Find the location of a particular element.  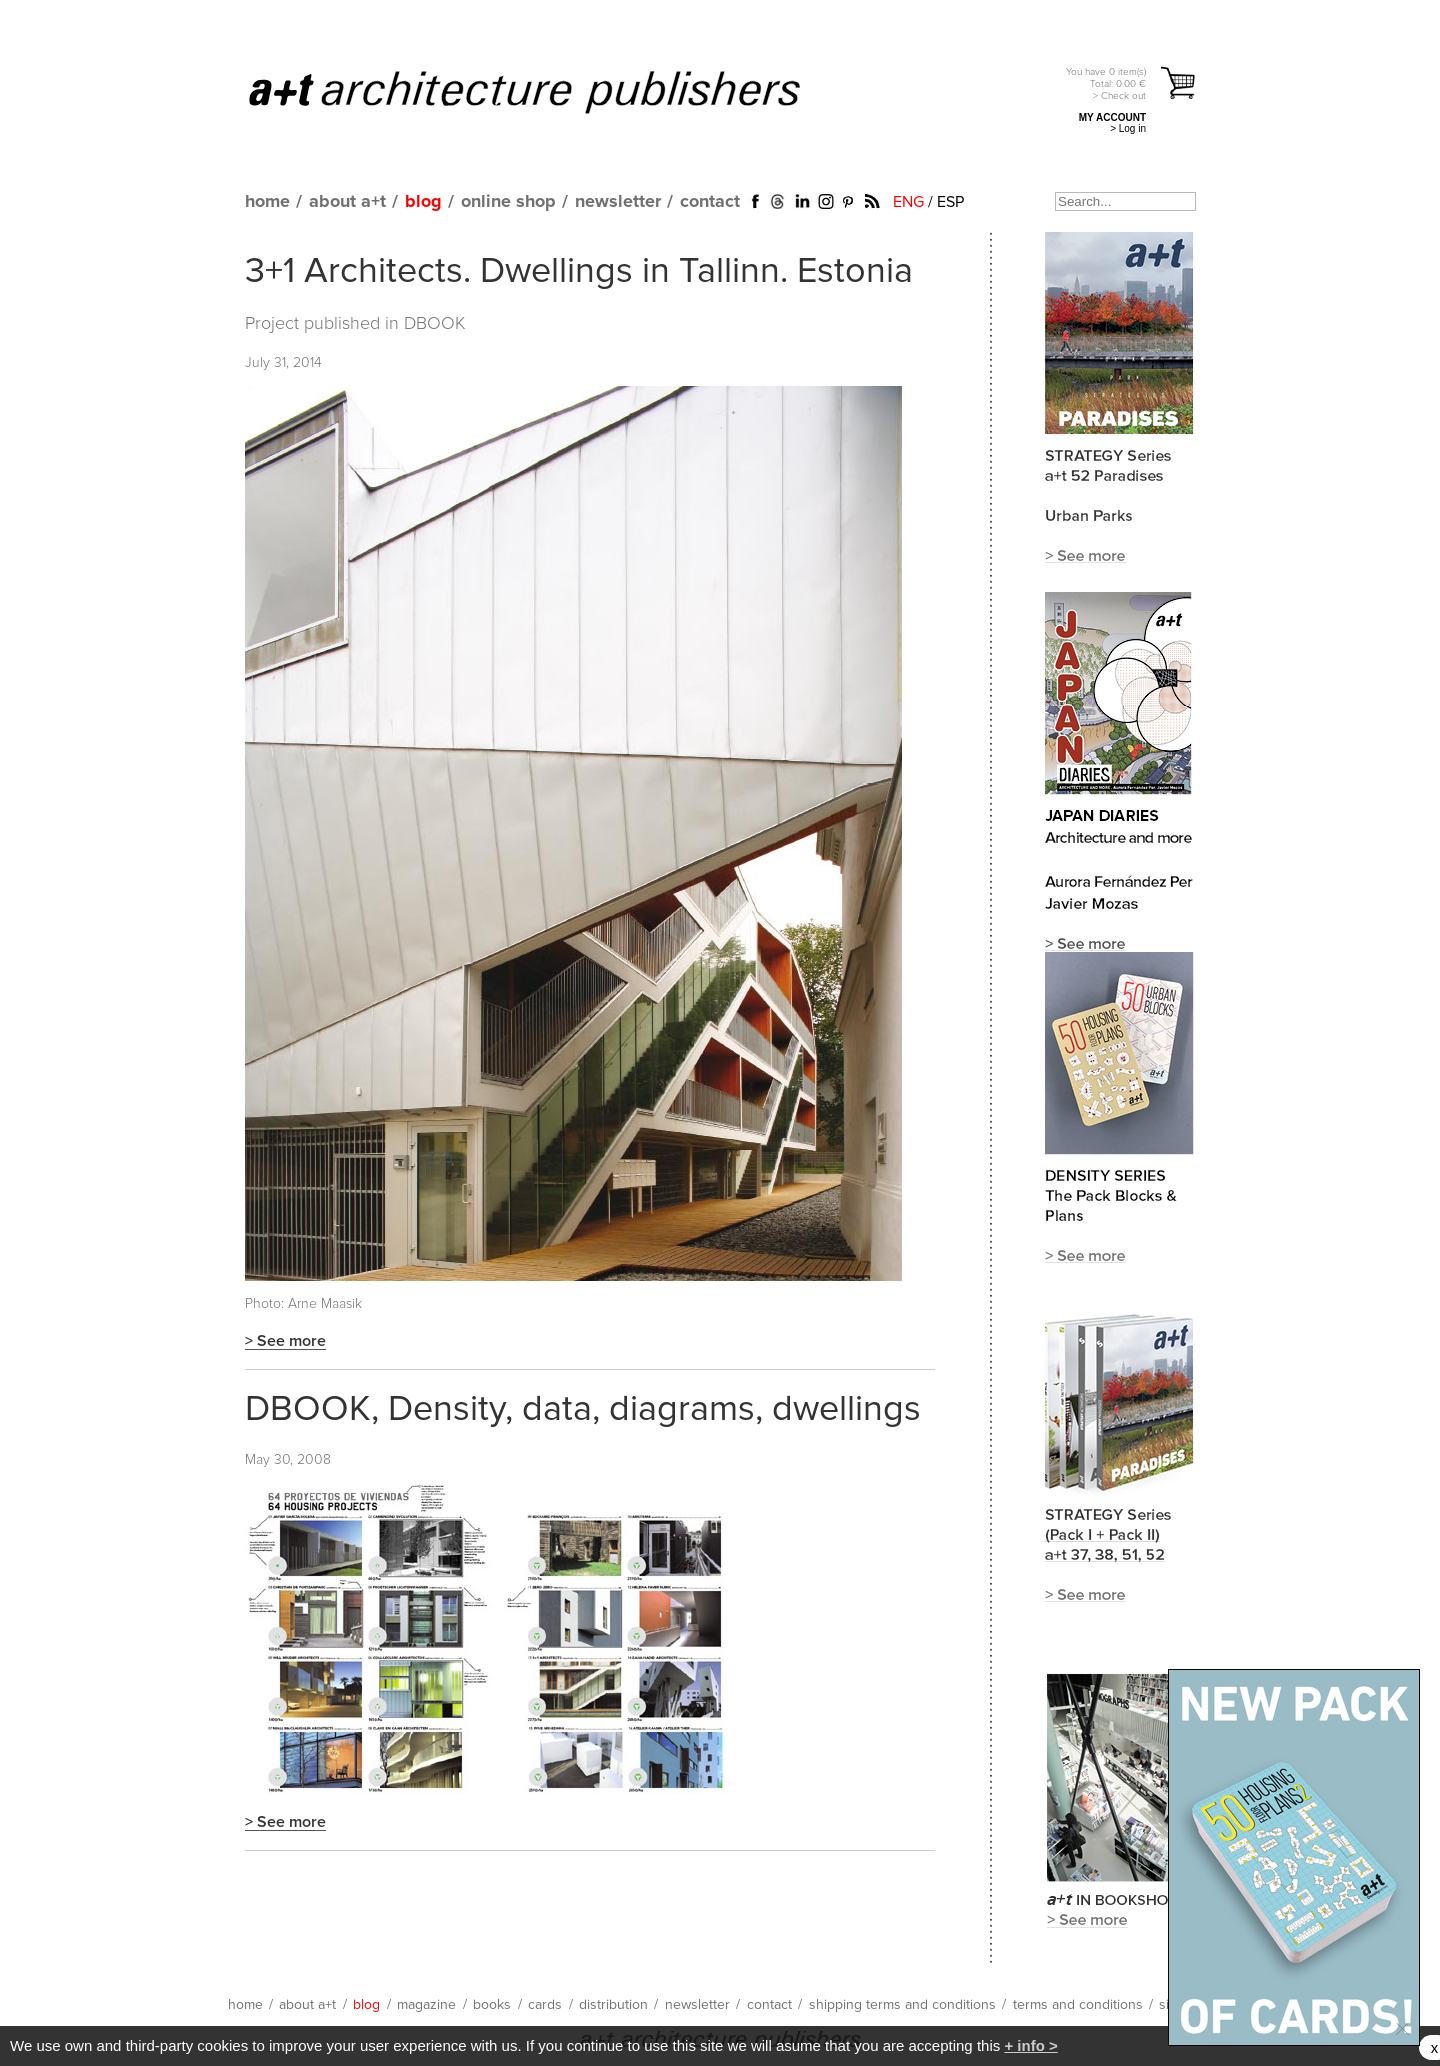

online shop is located at coordinates (508, 202).